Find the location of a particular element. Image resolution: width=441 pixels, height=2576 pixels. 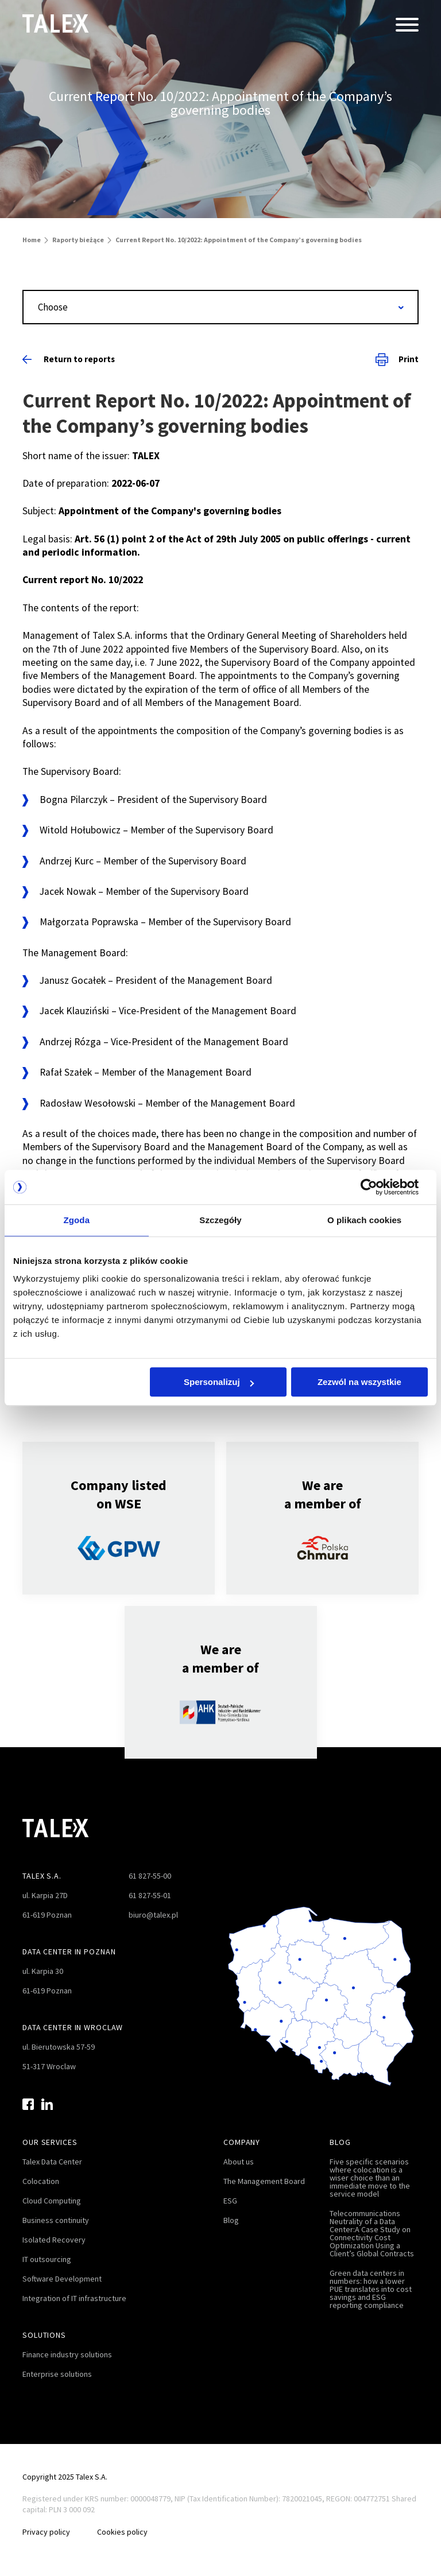

Zgoda [tab] is located at coordinates (77, 1220).